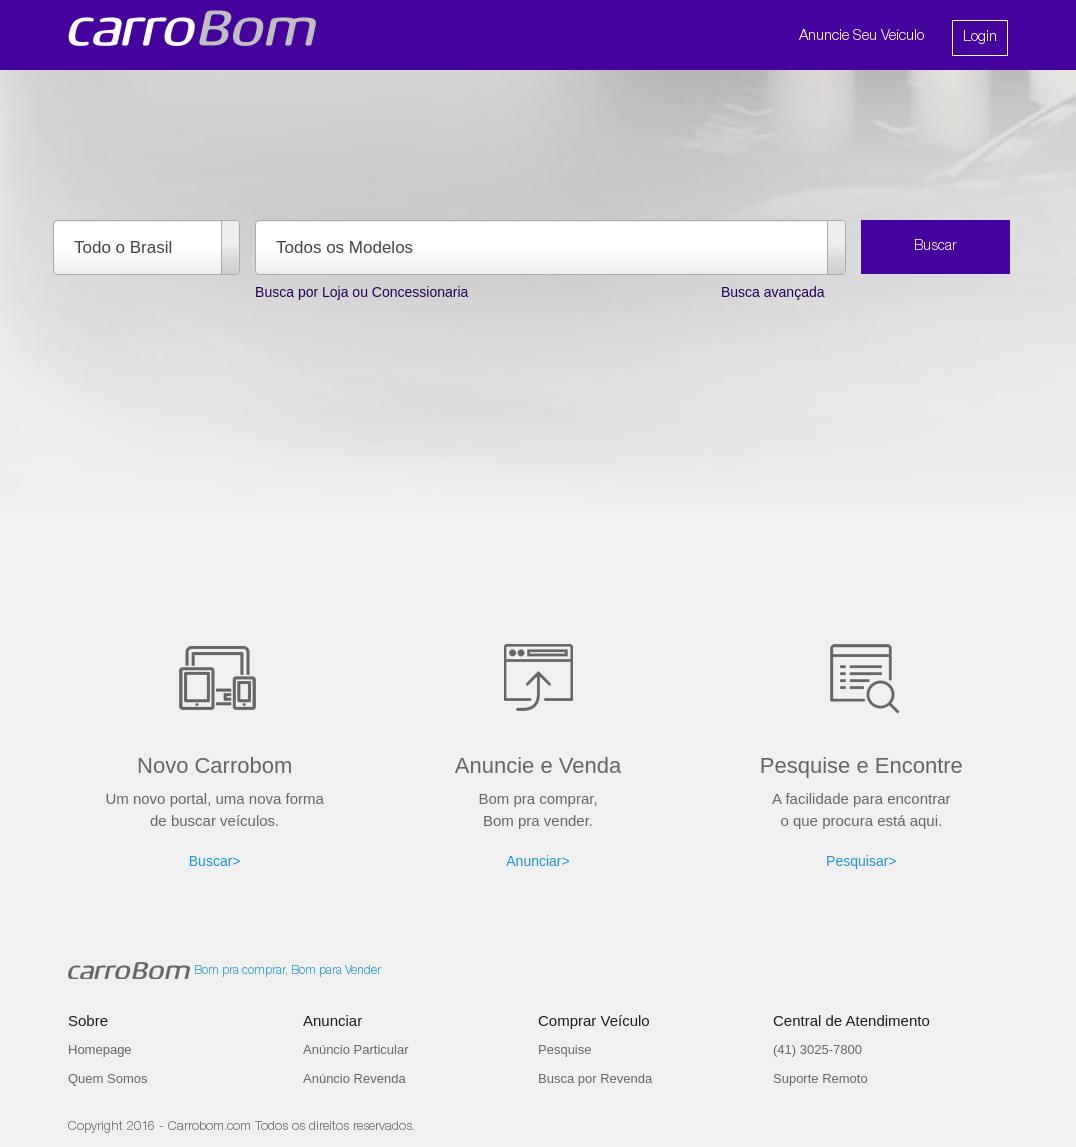  Describe the element at coordinates (935, 247) in the screenshot. I see `Buscar` at that location.